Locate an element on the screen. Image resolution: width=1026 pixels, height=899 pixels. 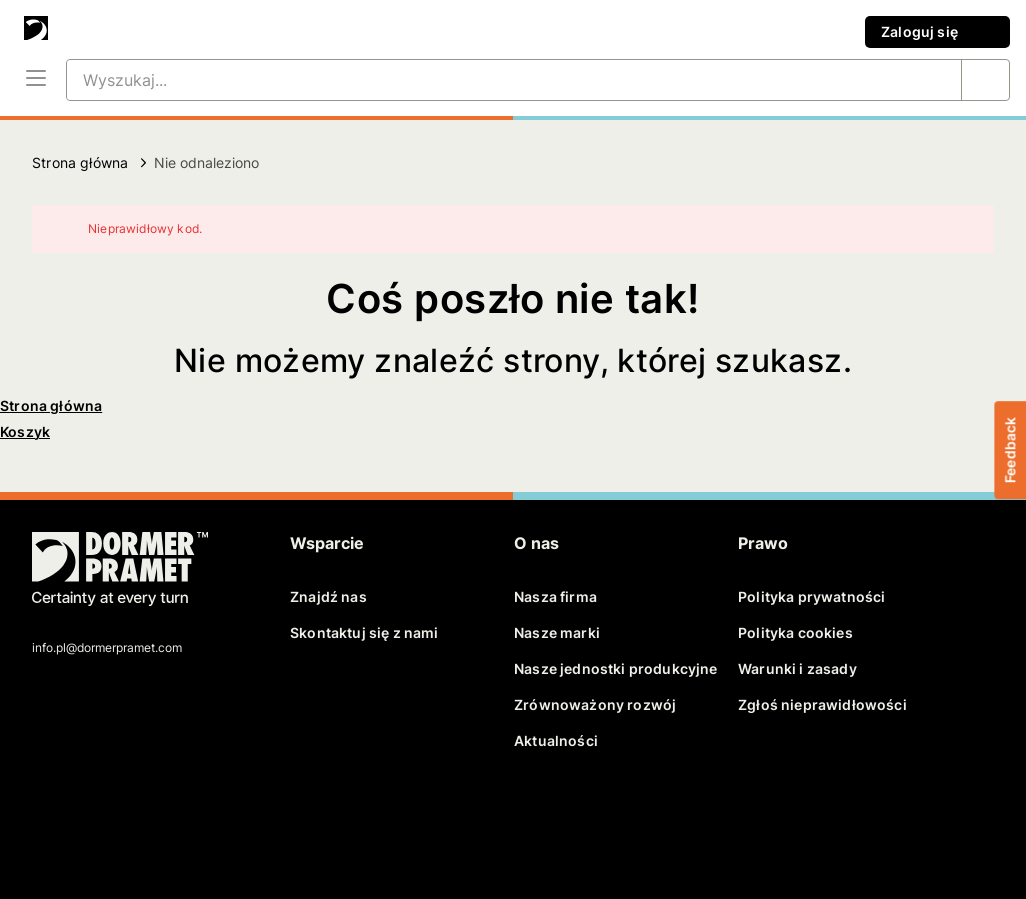
Koszyk is located at coordinates (25, 431).